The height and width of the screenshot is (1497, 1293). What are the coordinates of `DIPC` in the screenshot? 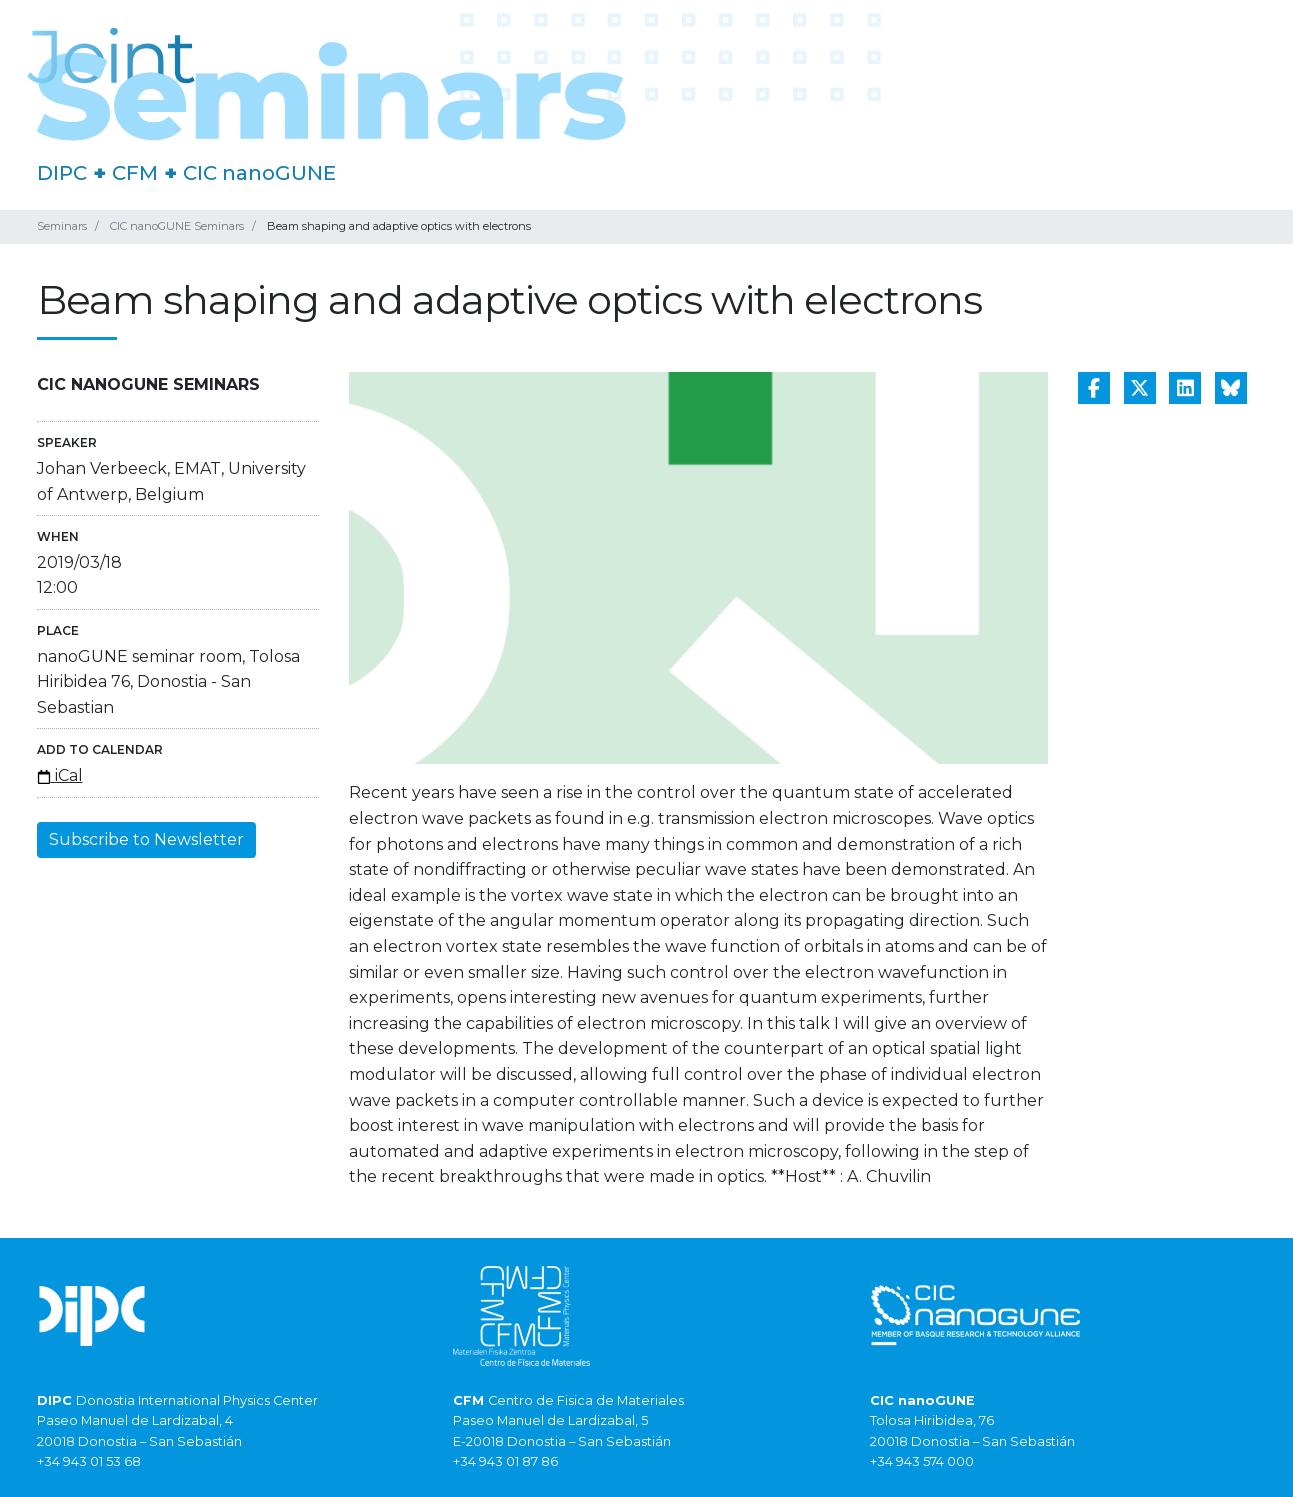 It's located at (62, 173).